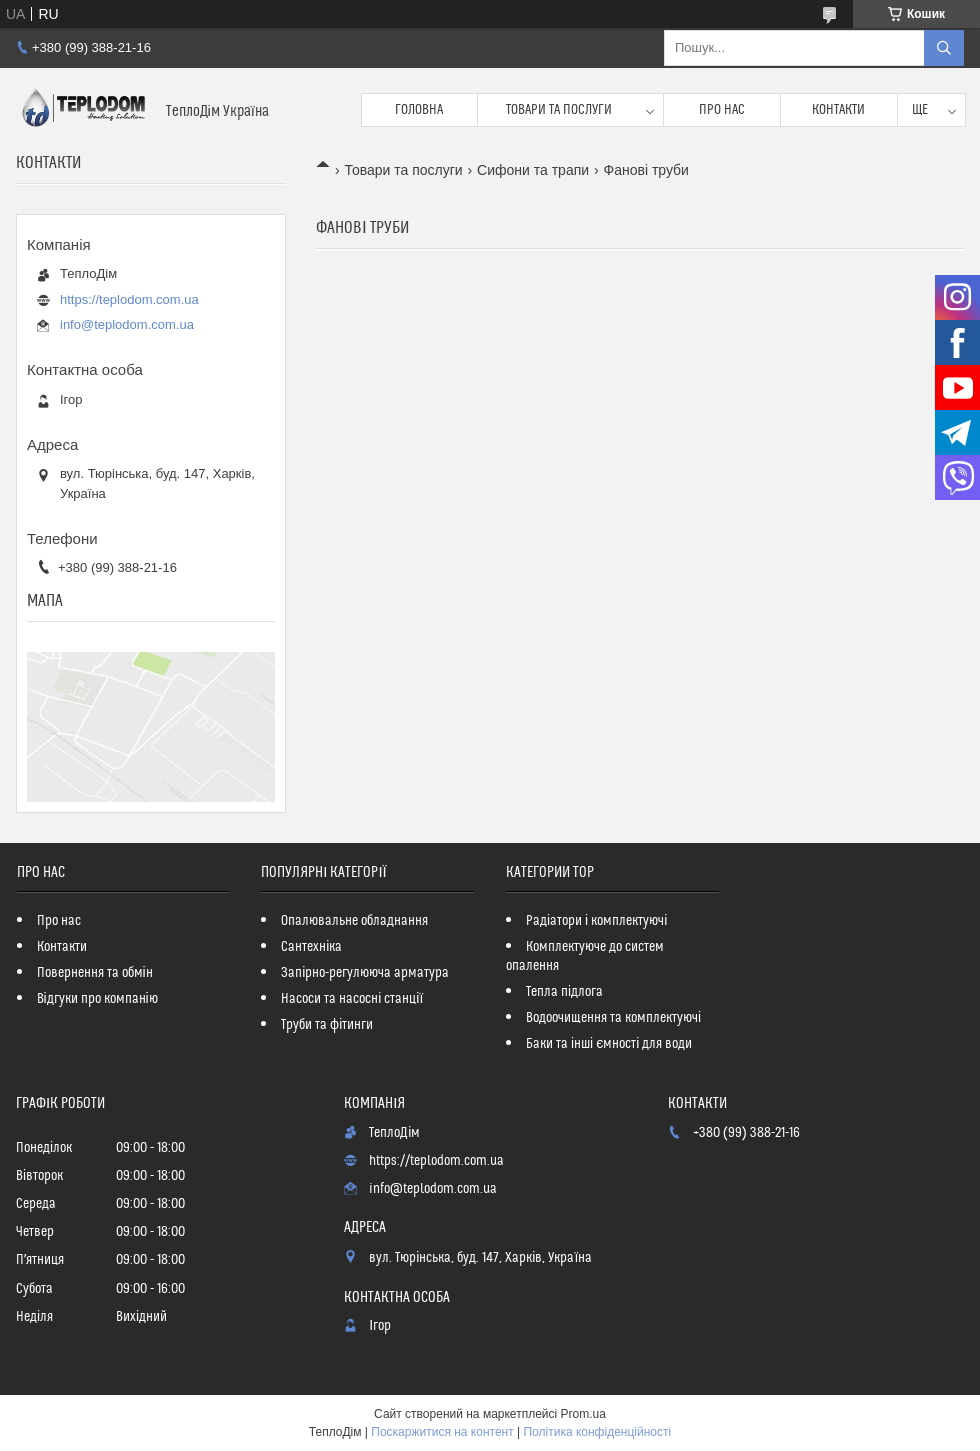  Describe the element at coordinates (97, 999) in the screenshot. I see `Відгуки про компанію` at that location.